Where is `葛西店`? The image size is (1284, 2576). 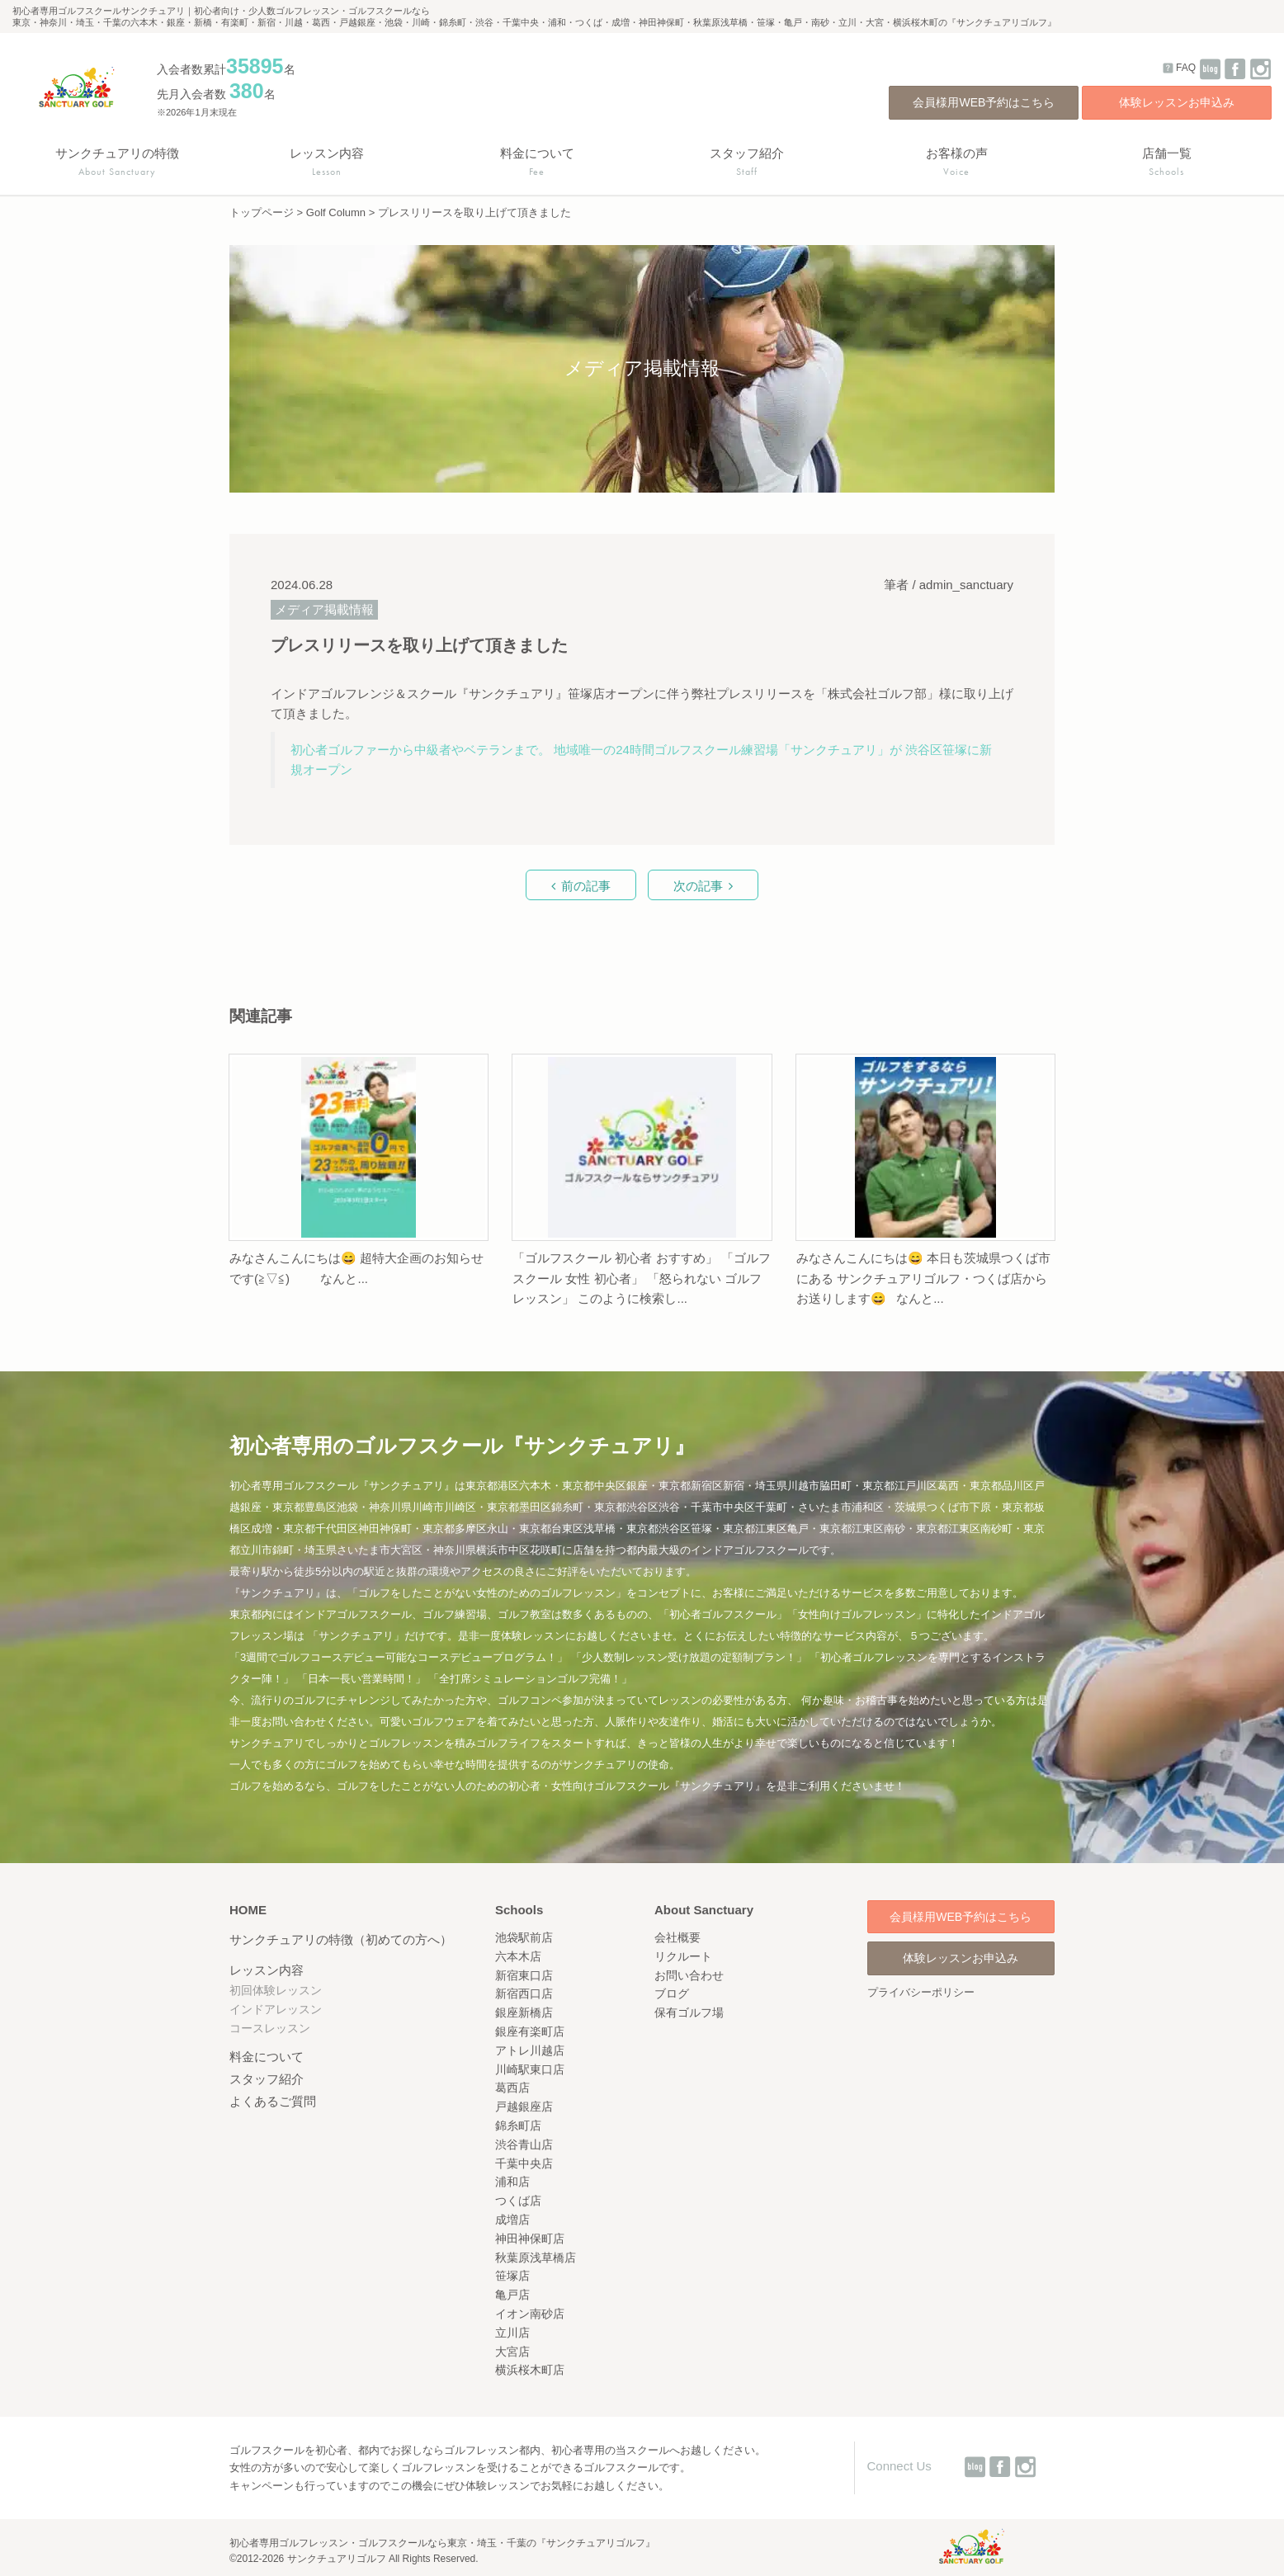
葛西店 is located at coordinates (512, 2087).